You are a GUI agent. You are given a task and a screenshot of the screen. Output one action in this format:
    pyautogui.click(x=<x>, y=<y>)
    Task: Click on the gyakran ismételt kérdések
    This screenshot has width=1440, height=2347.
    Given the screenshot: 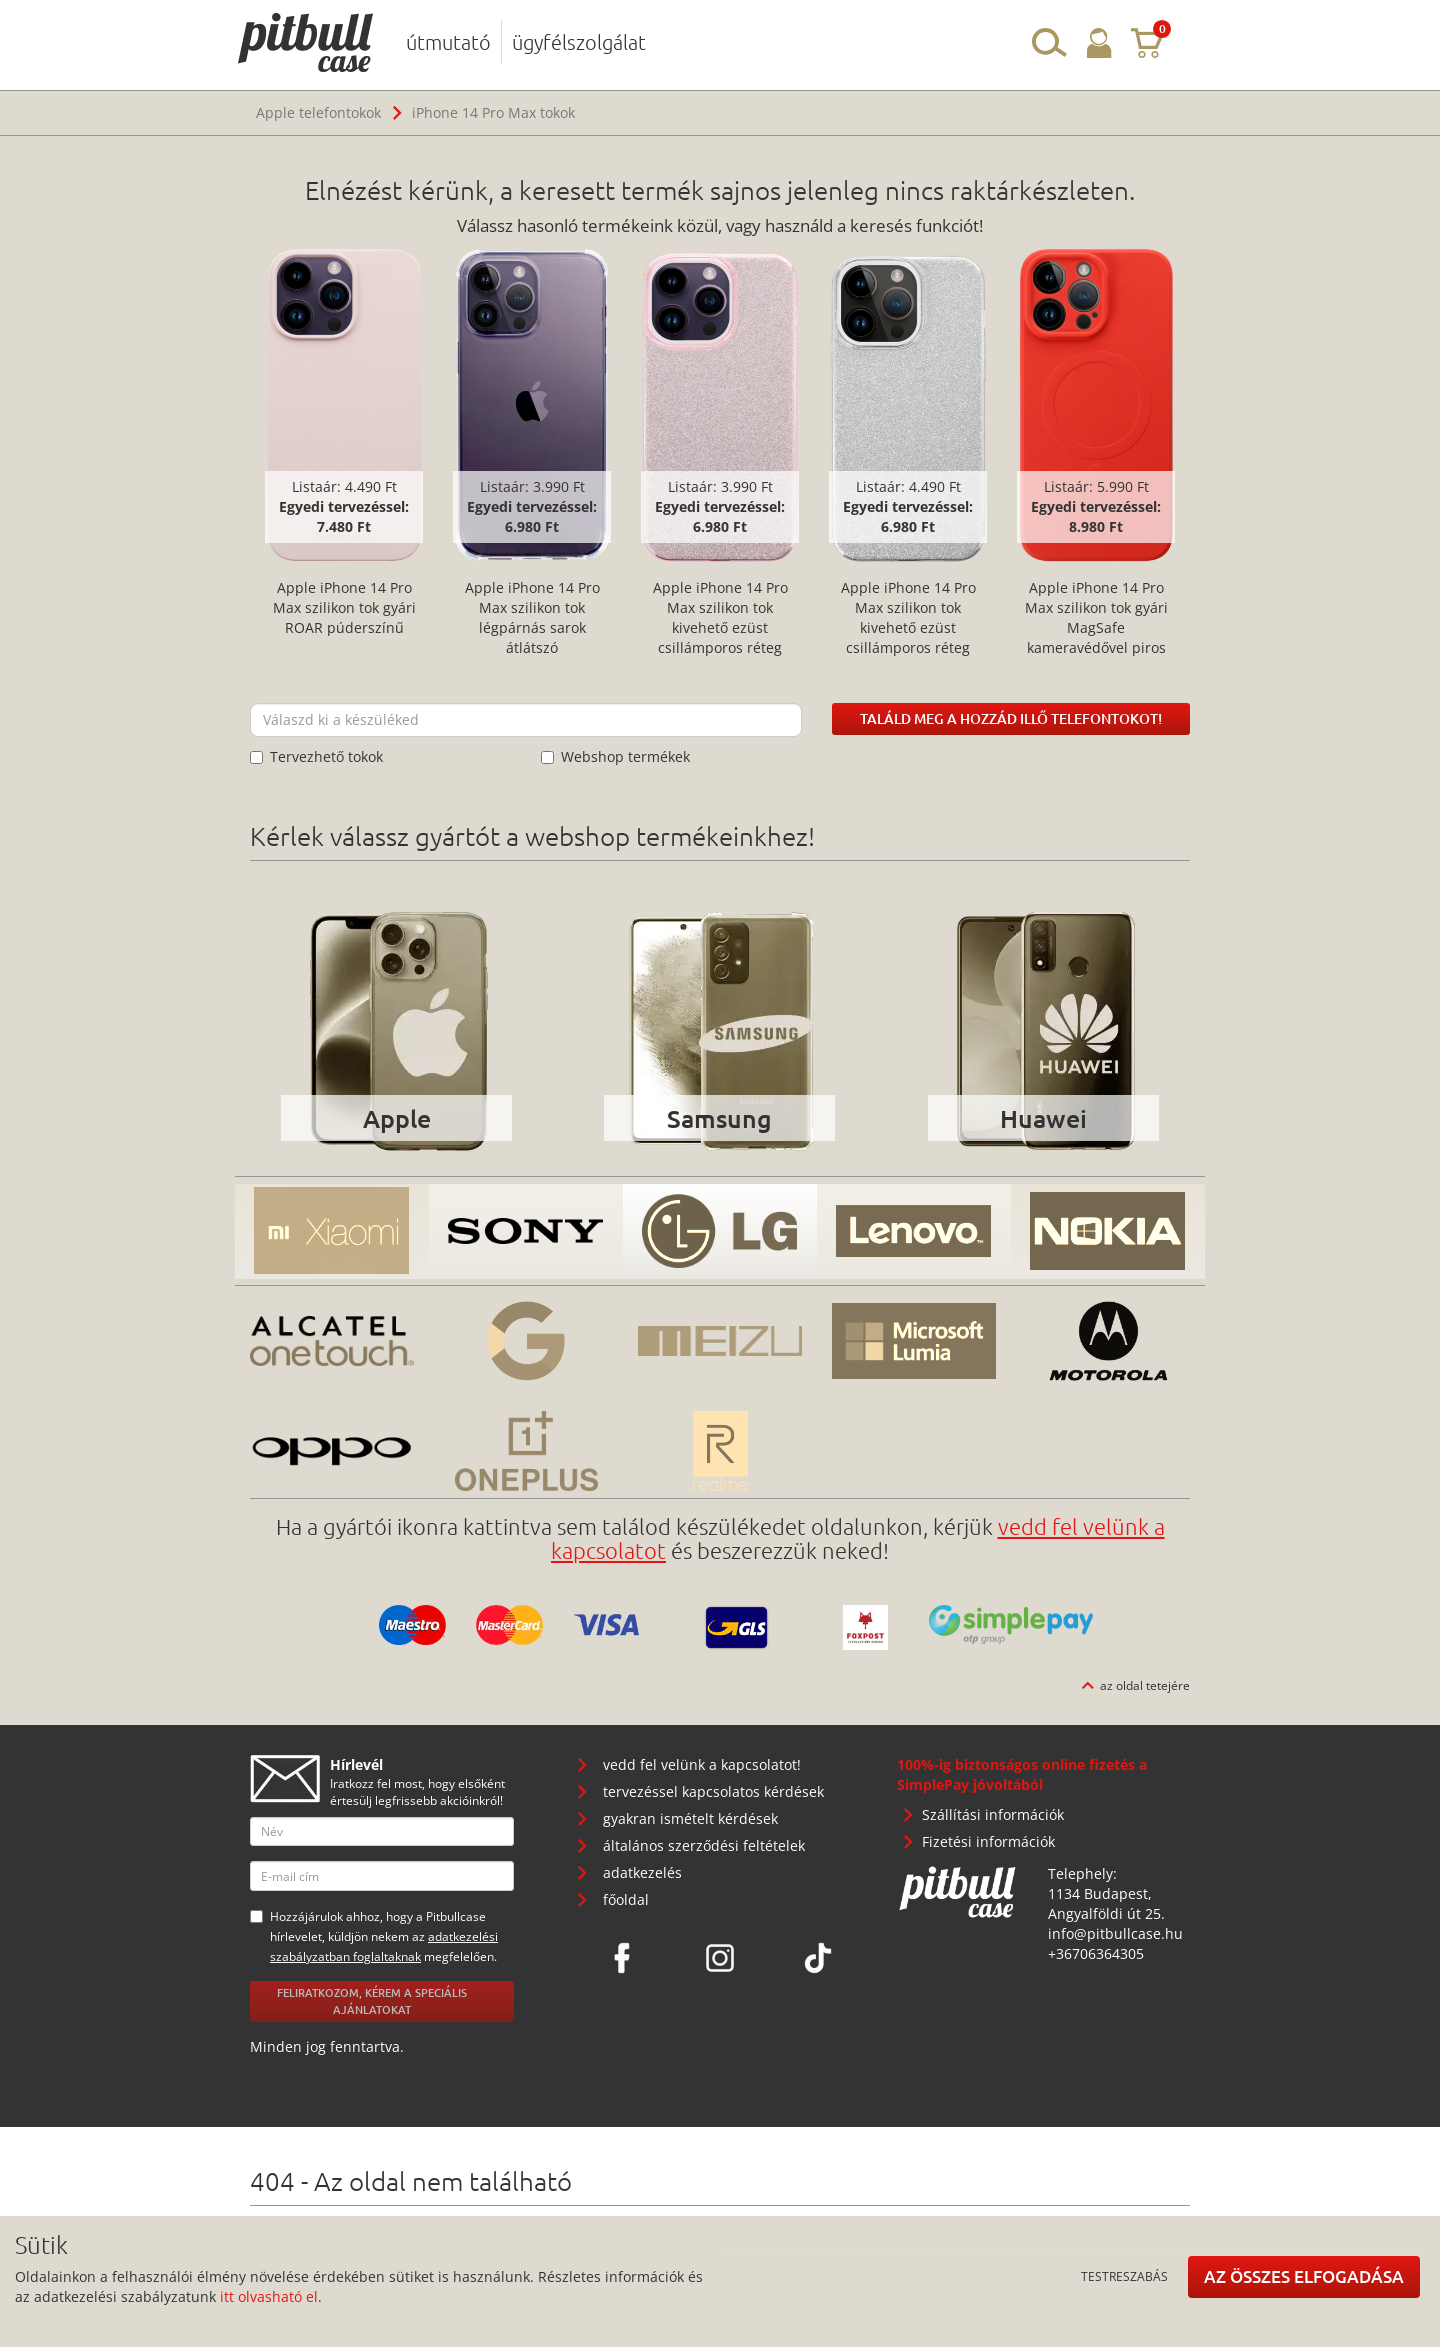 What is the action you would take?
    pyautogui.click(x=690, y=1818)
    